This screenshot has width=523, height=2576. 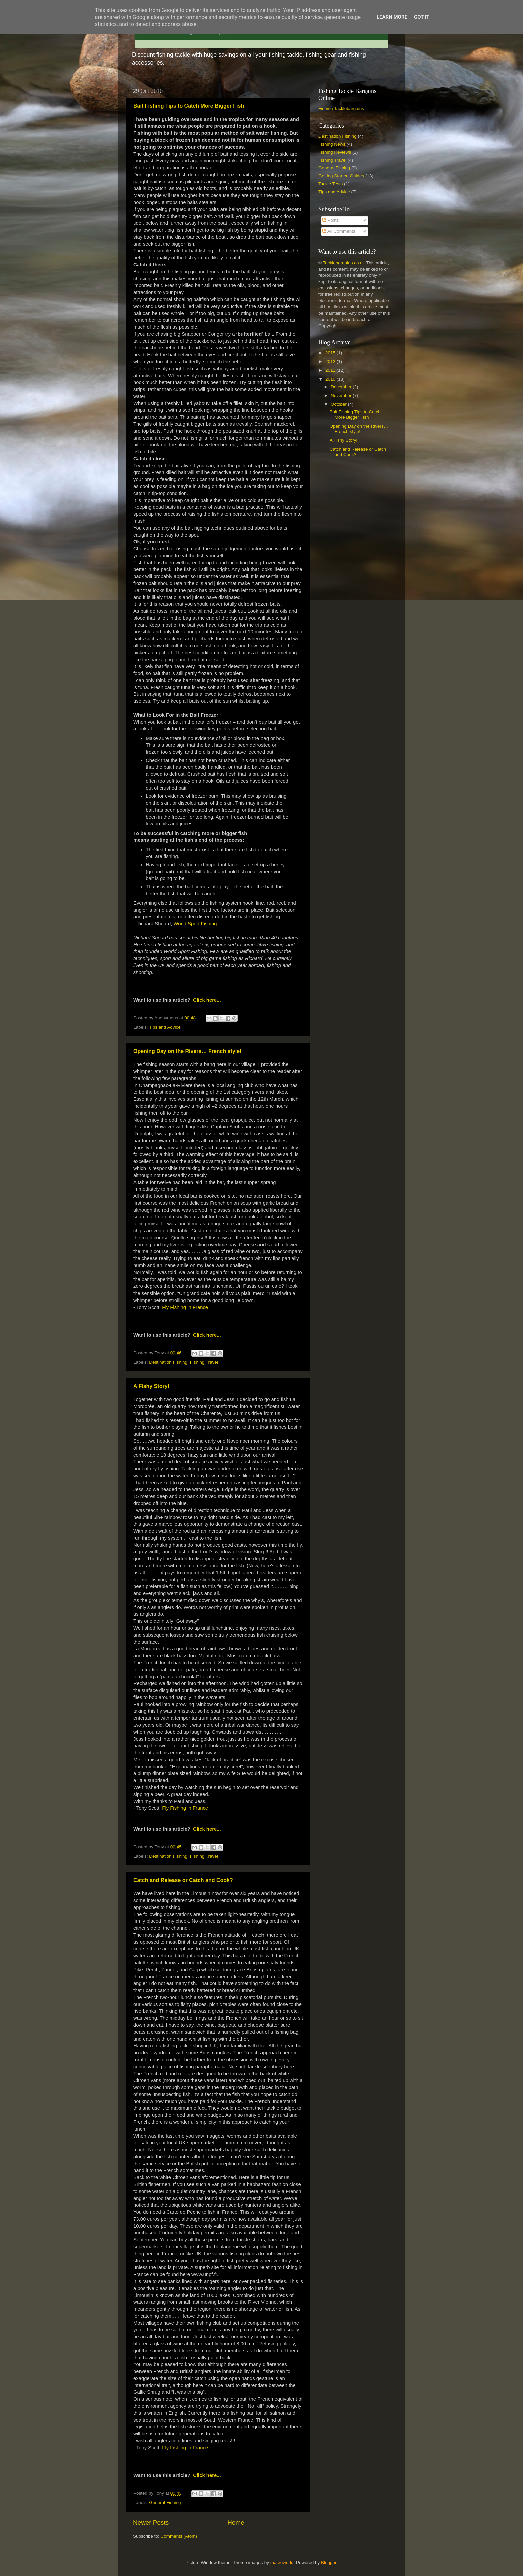 What do you see at coordinates (195, 923) in the screenshot?
I see `World Sport Fishing` at bounding box center [195, 923].